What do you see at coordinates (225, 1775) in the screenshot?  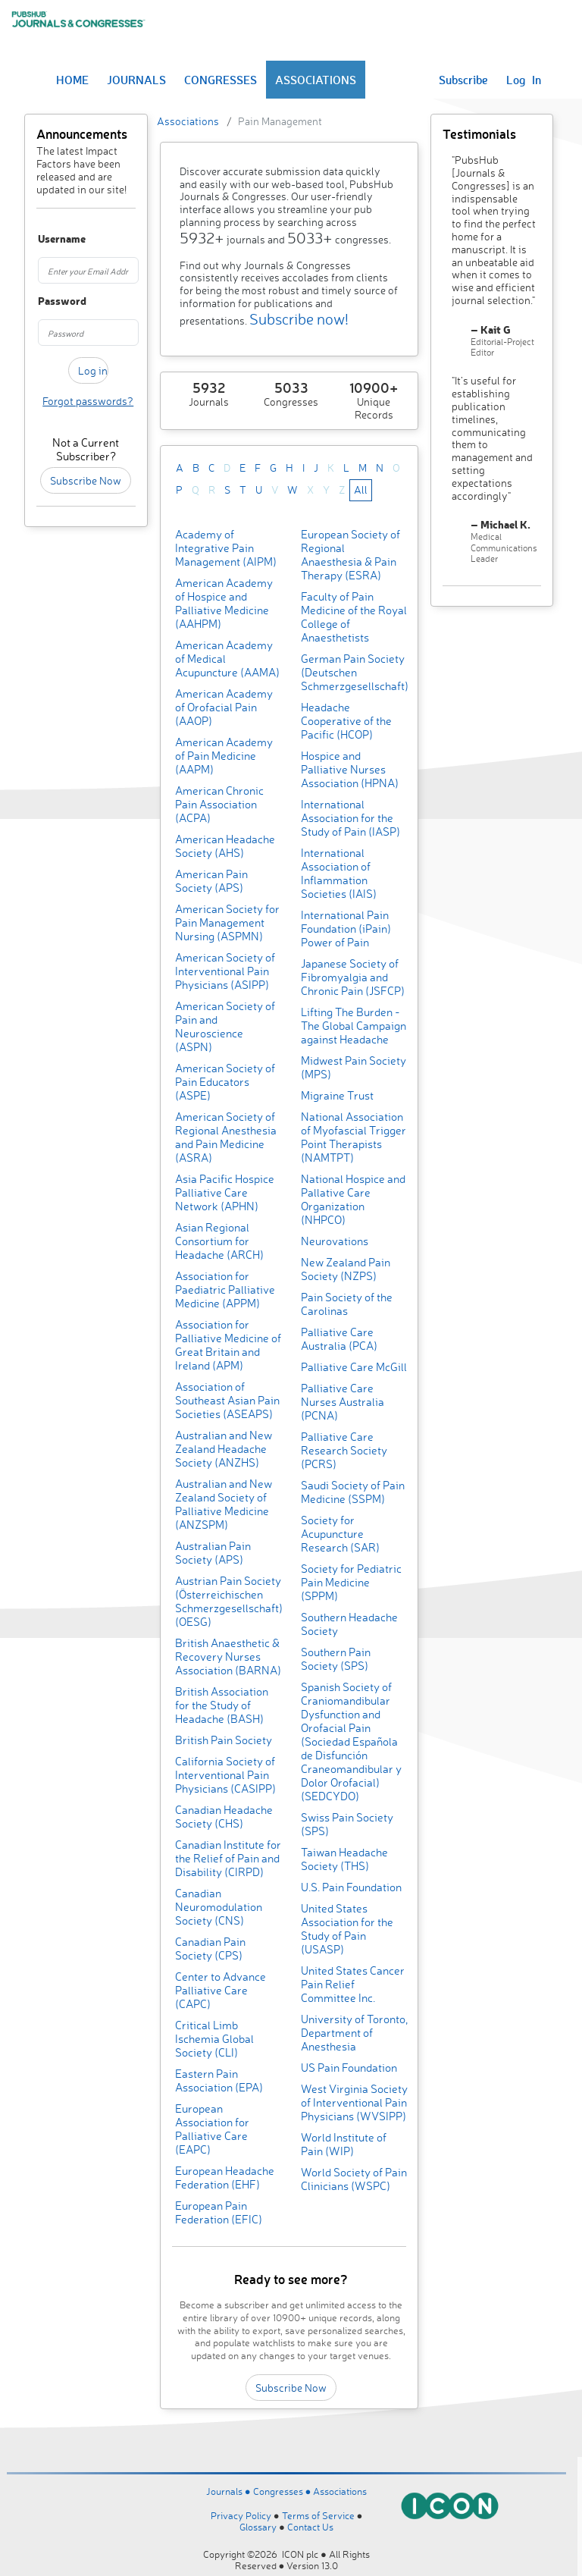 I see `California Society of Interventional Pain Physicians (CASIPP)` at bounding box center [225, 1775].